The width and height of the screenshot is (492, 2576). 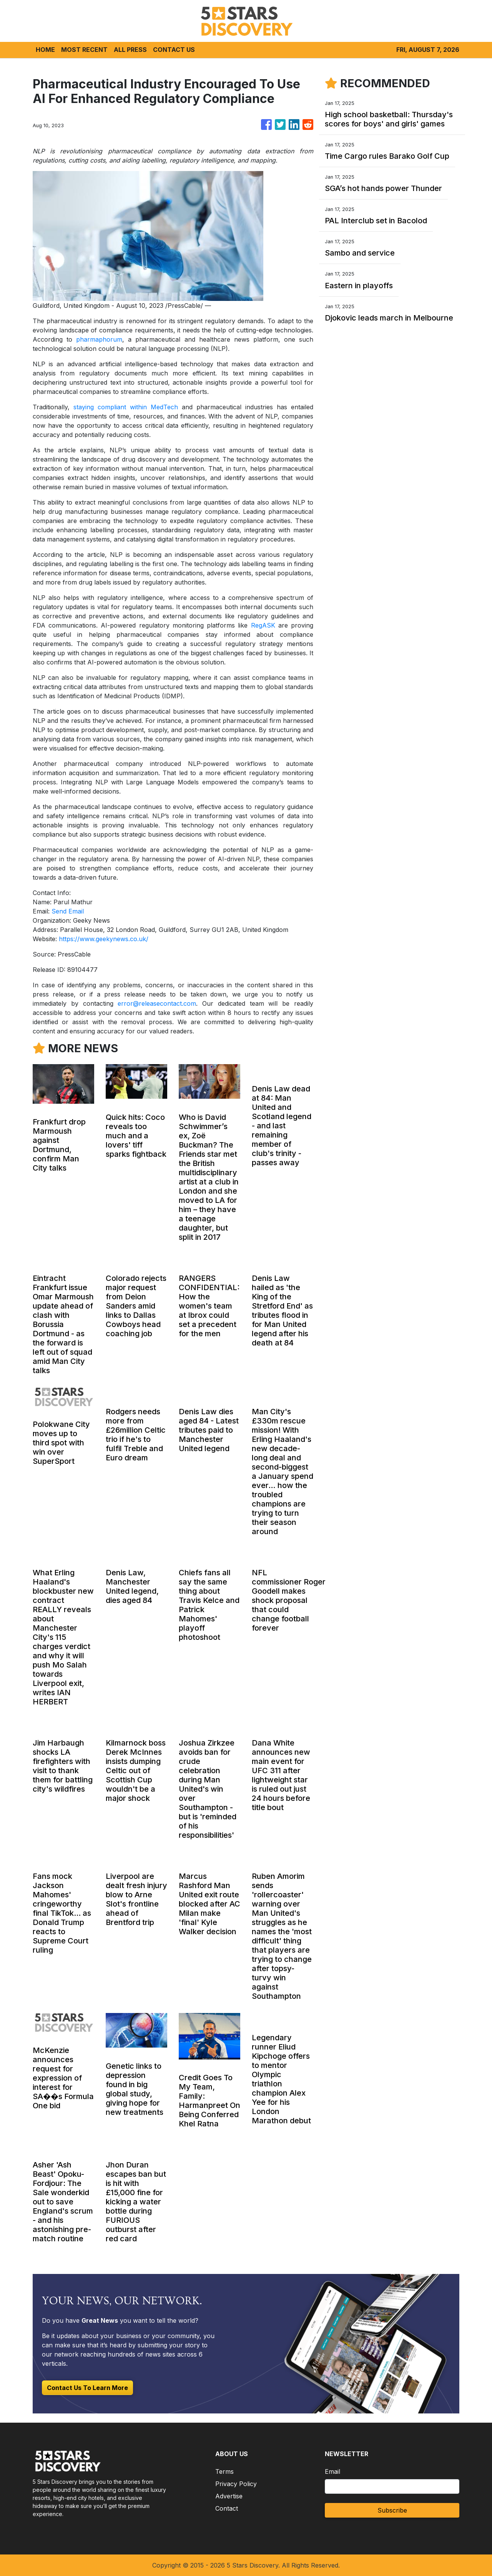 What do you see at coordinates (103, 939) in the screenshot?
I see `https://www.geekynews.co.uk/` at bounding box center [103, 939].